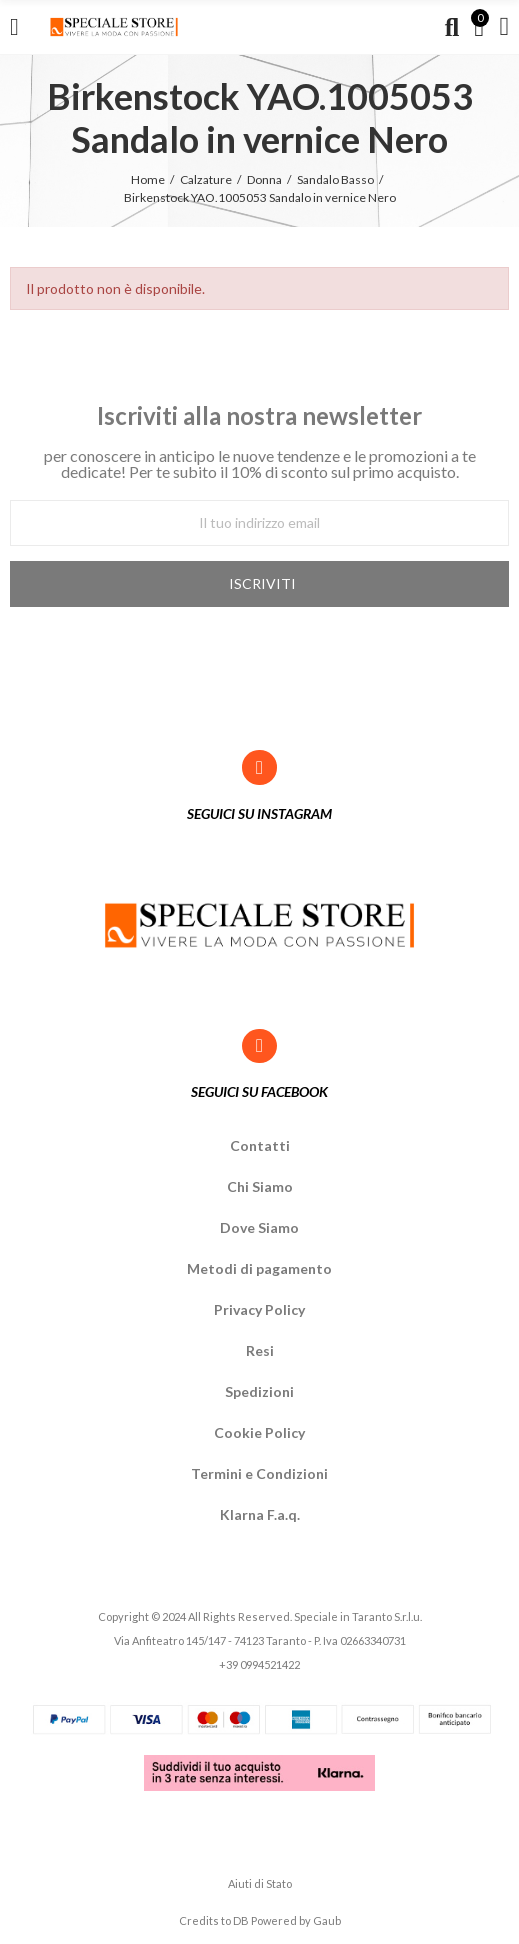  Describe the element at coordinates (260, 1145) in the screenshot. I see `Contatti` at that location.